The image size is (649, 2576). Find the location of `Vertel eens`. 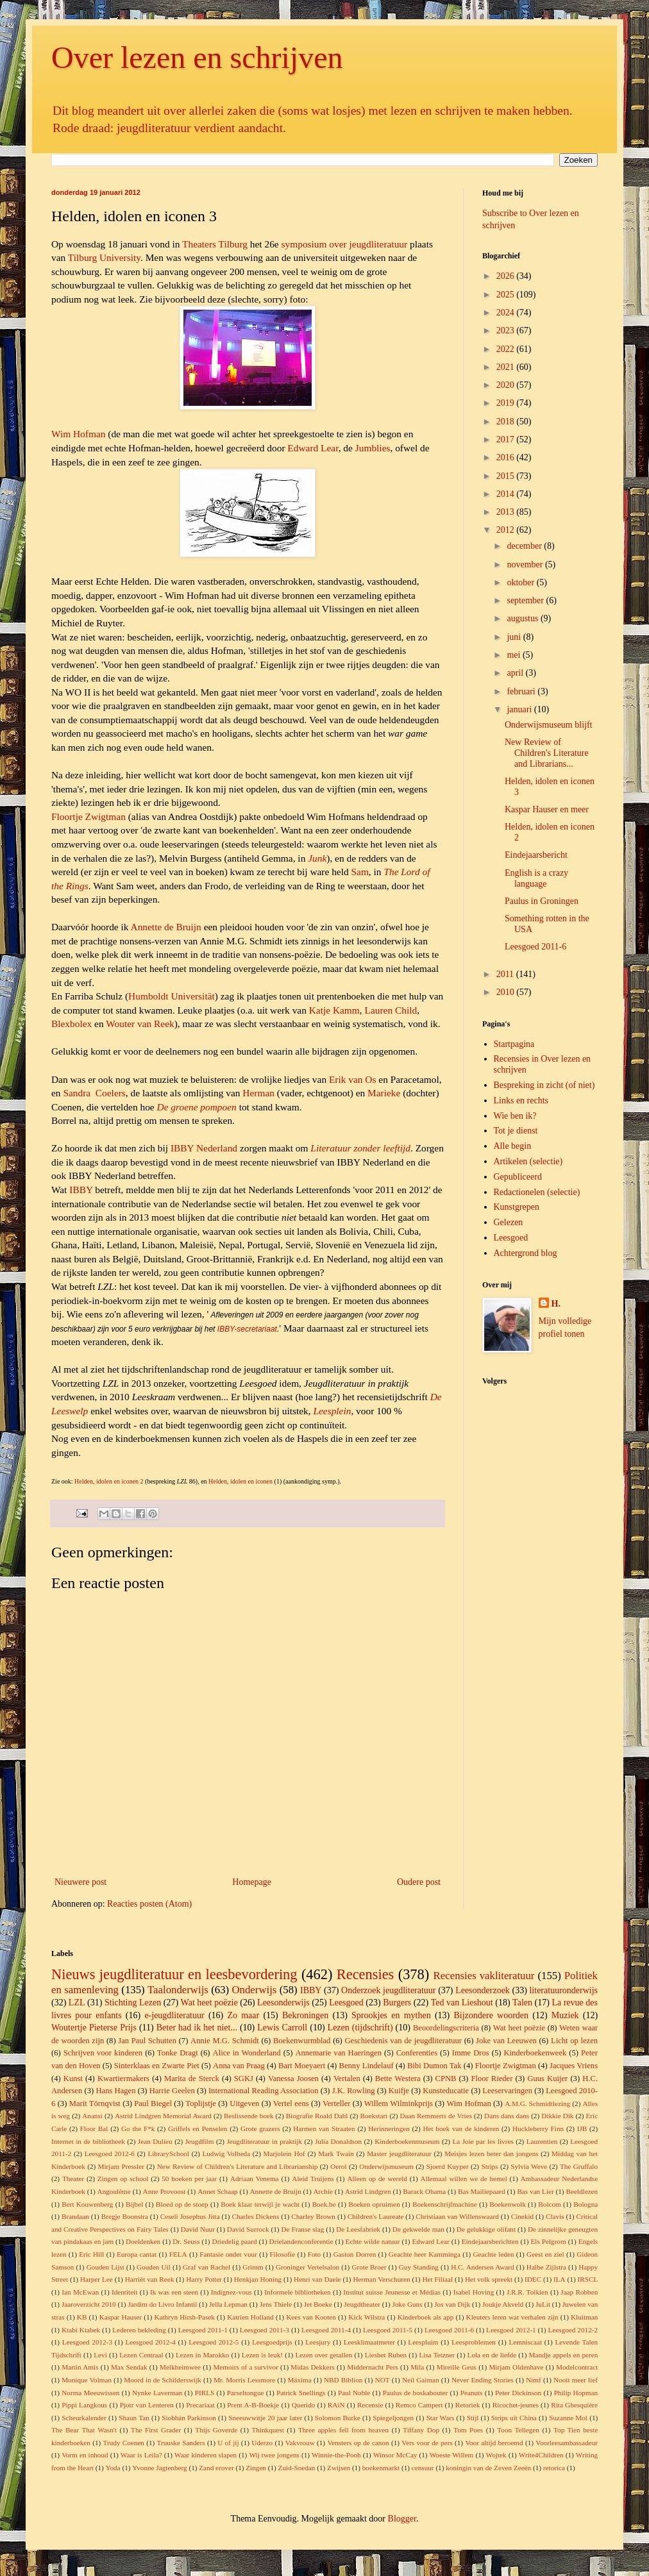

Vertel eens is located at coordinates (291, 2103).